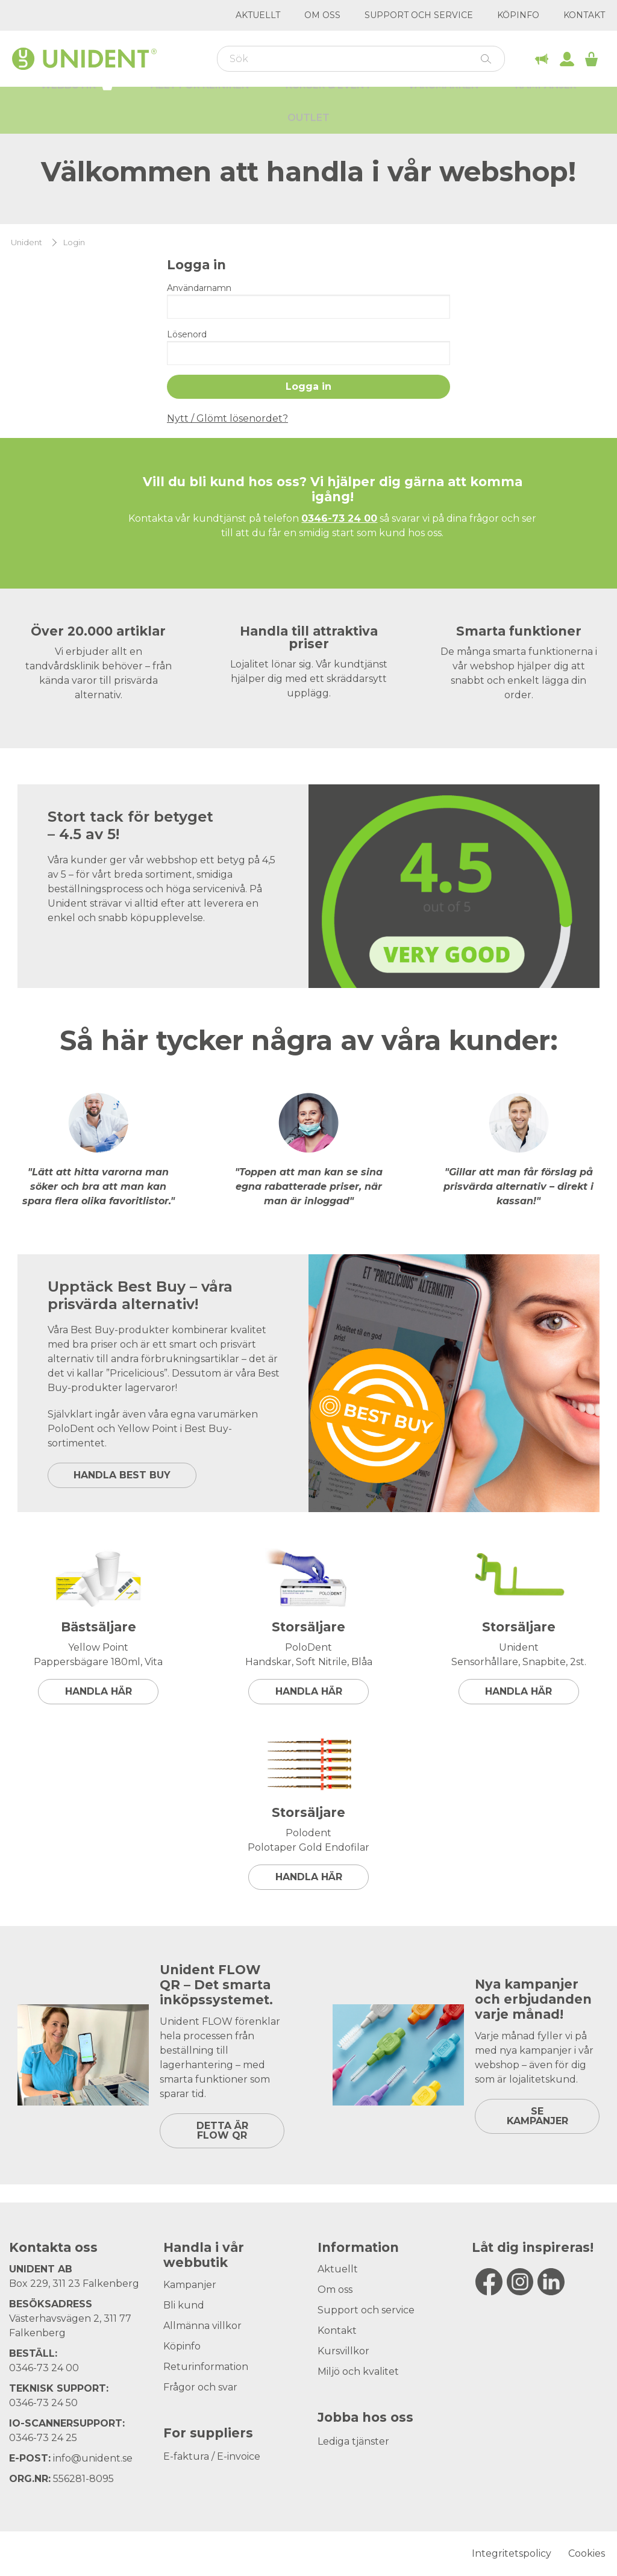 This screenshot has height=2576, width=617. What do you see at coordinates (443, 102) in the screenshot?
I see `Varumärken` at bounding box center [443, 102].